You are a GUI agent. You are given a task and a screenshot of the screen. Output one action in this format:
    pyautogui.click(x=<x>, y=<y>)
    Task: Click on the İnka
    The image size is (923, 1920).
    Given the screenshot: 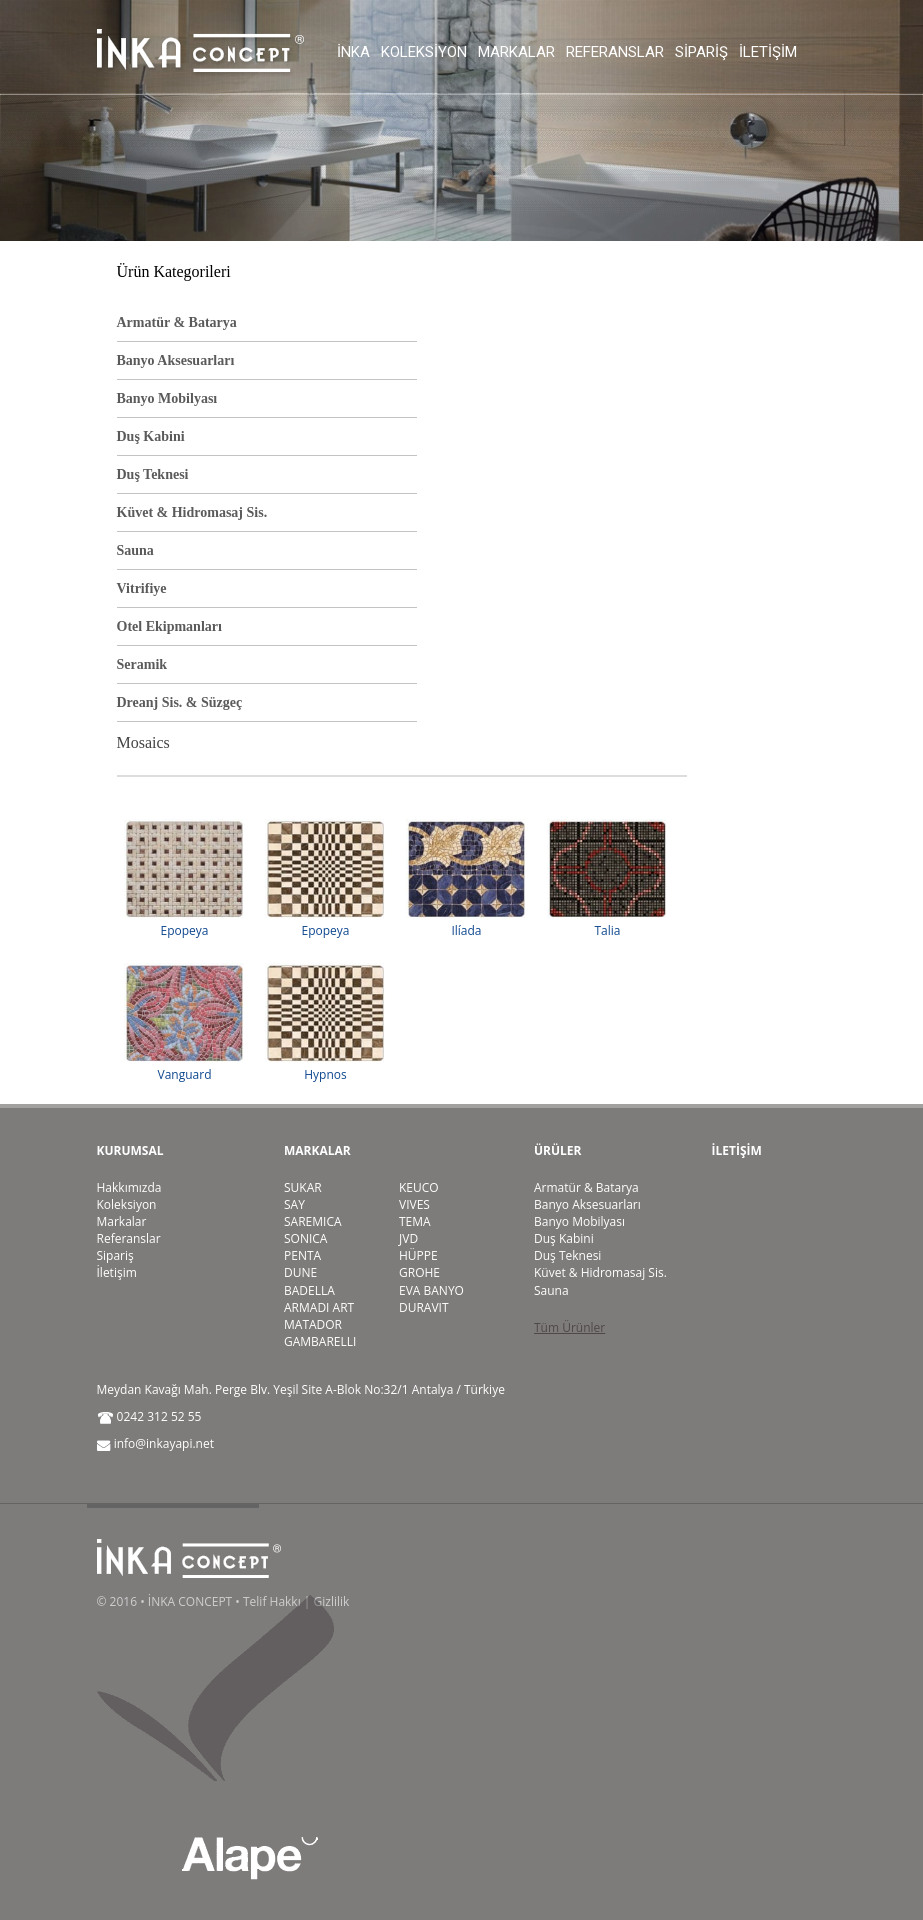 What is the action you would take?
    pyautogui.click(x=353, y=52)
    